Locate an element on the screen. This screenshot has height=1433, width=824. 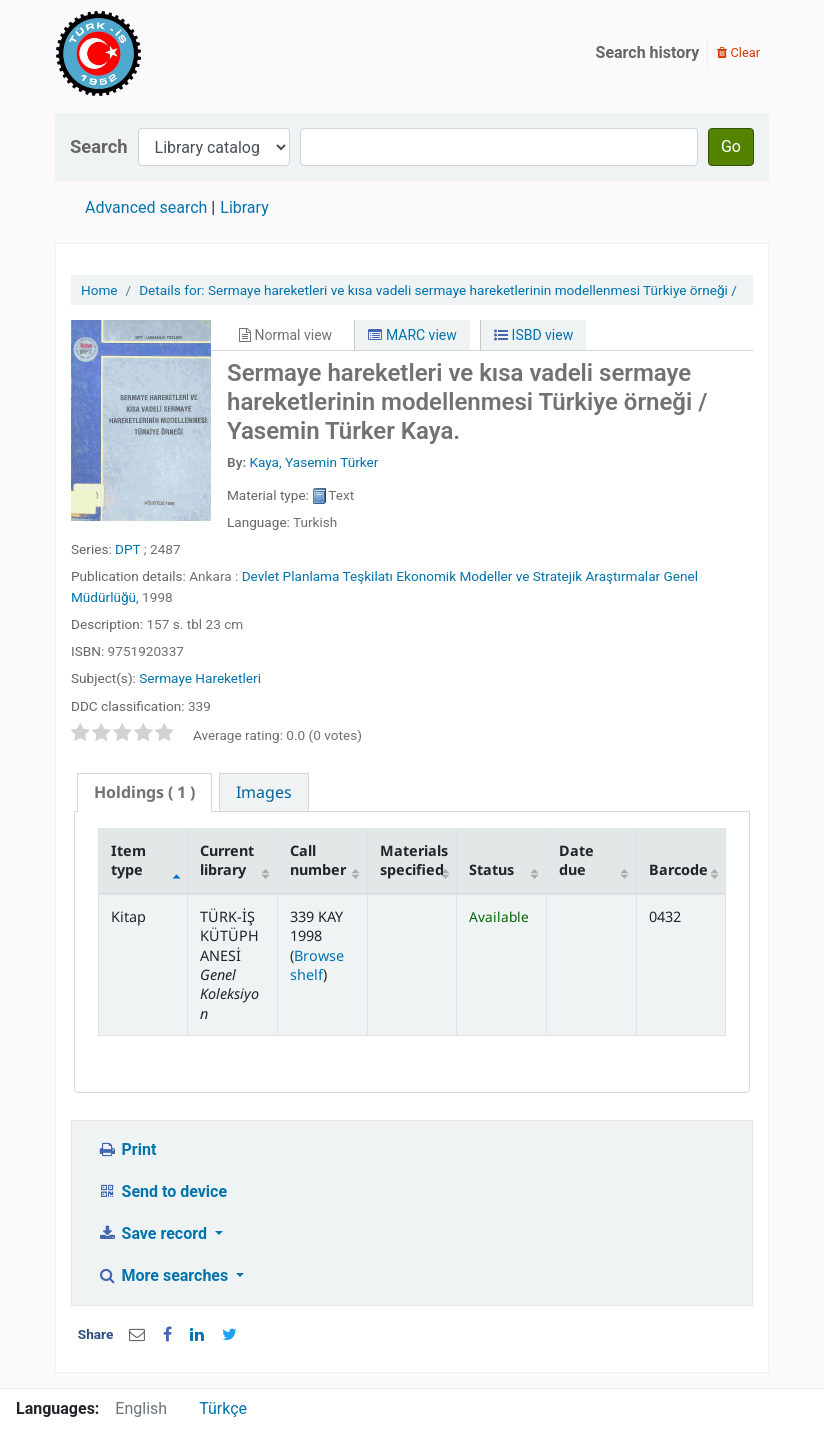
Status [Status: activate to sort column ascending] is located at coordinates (491, 869).